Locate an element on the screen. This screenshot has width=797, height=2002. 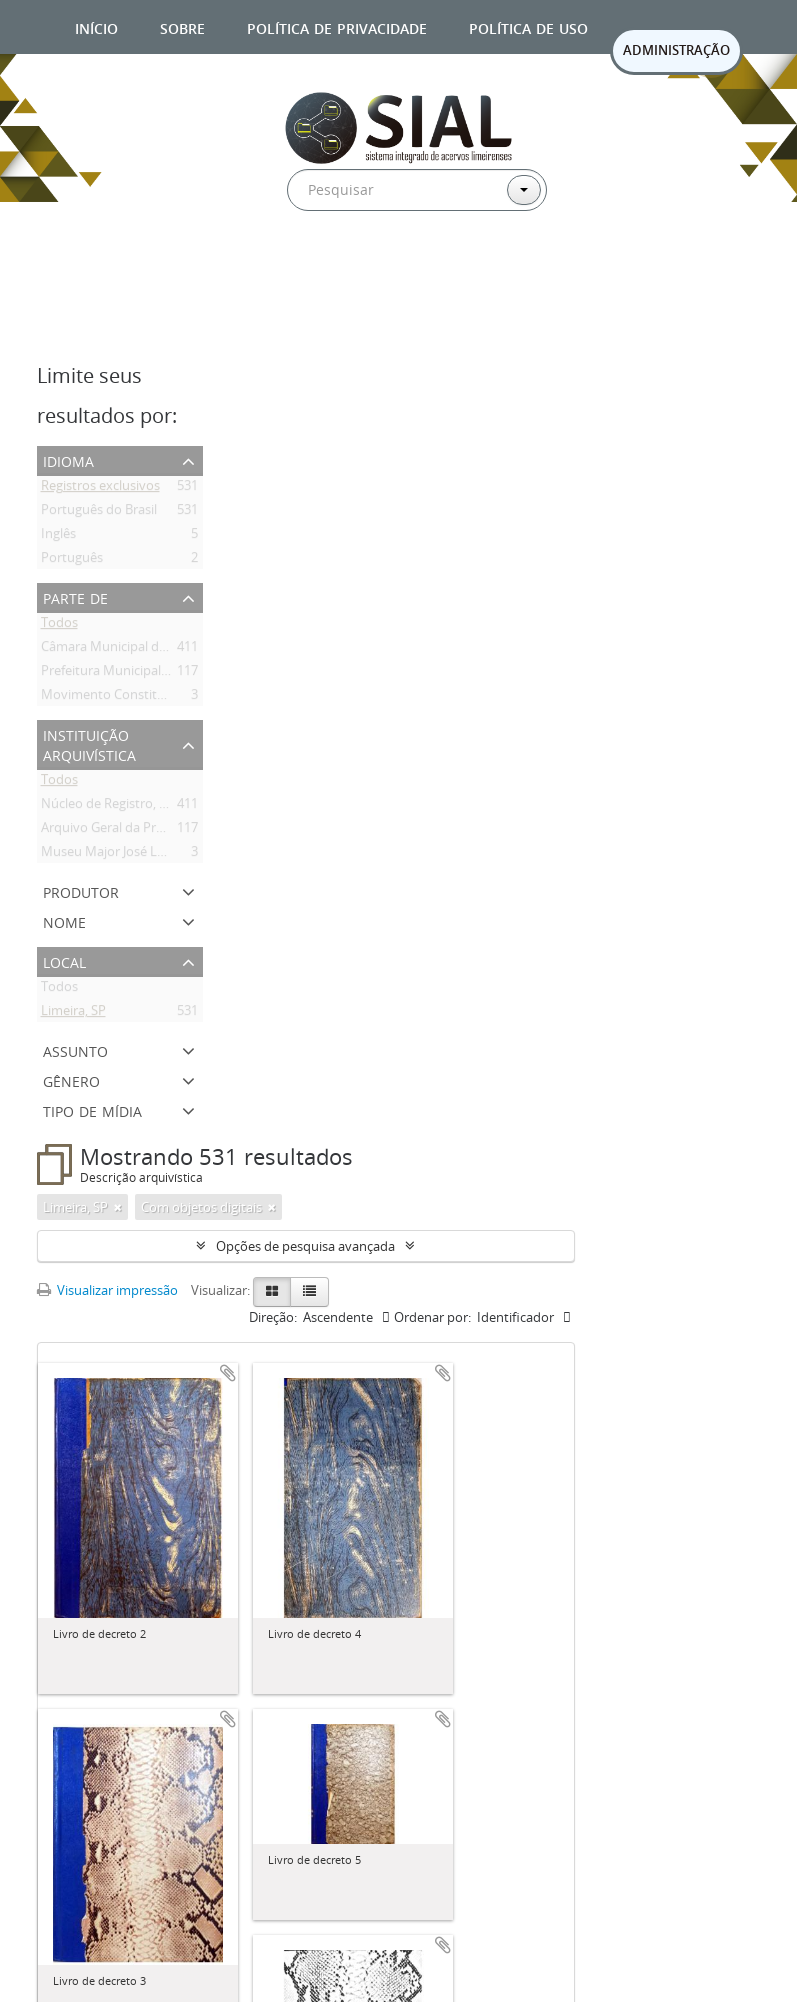
Visualizar impressão is located at coordinates (107, 1290).